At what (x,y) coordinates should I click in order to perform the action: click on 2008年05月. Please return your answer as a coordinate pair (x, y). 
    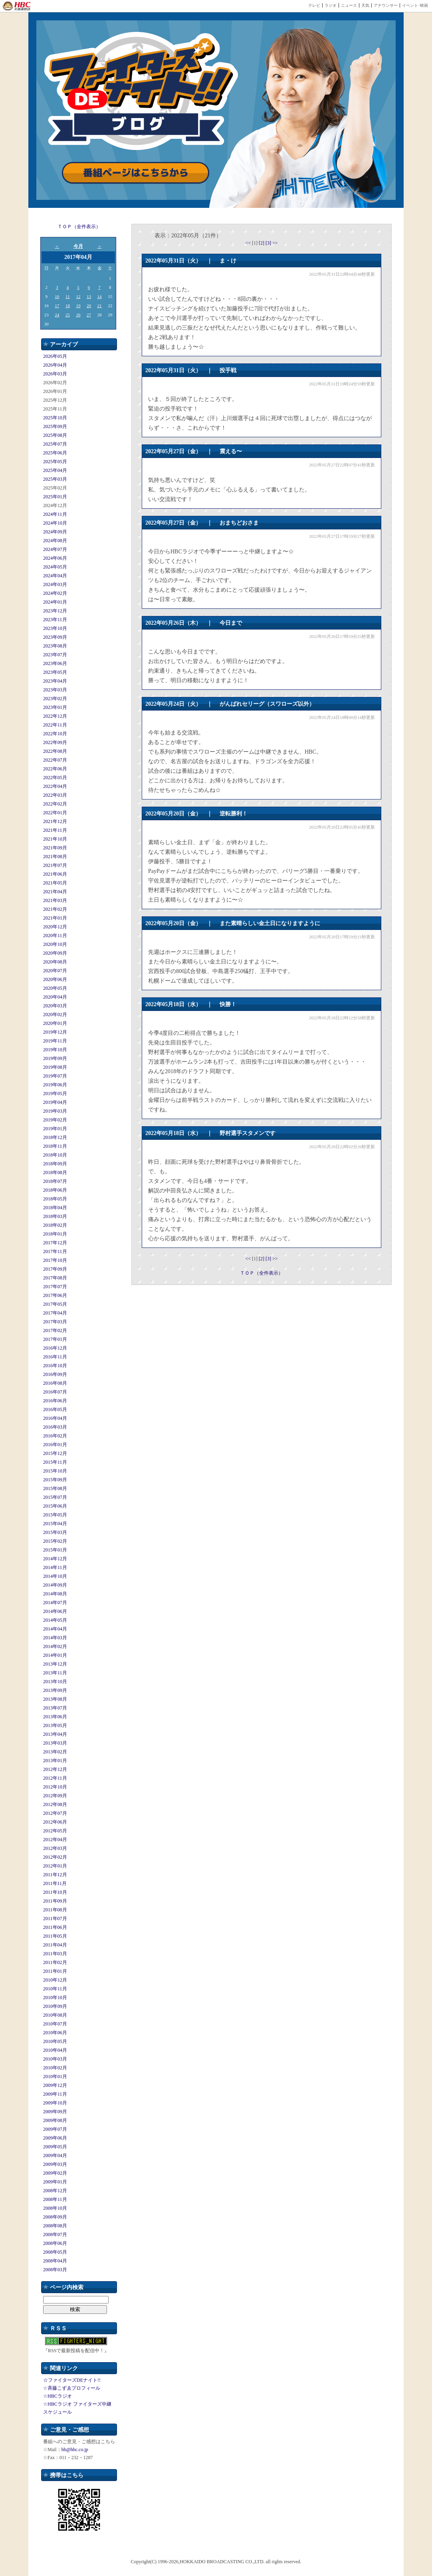
    Looking at the image, I should click on (55, 2252).